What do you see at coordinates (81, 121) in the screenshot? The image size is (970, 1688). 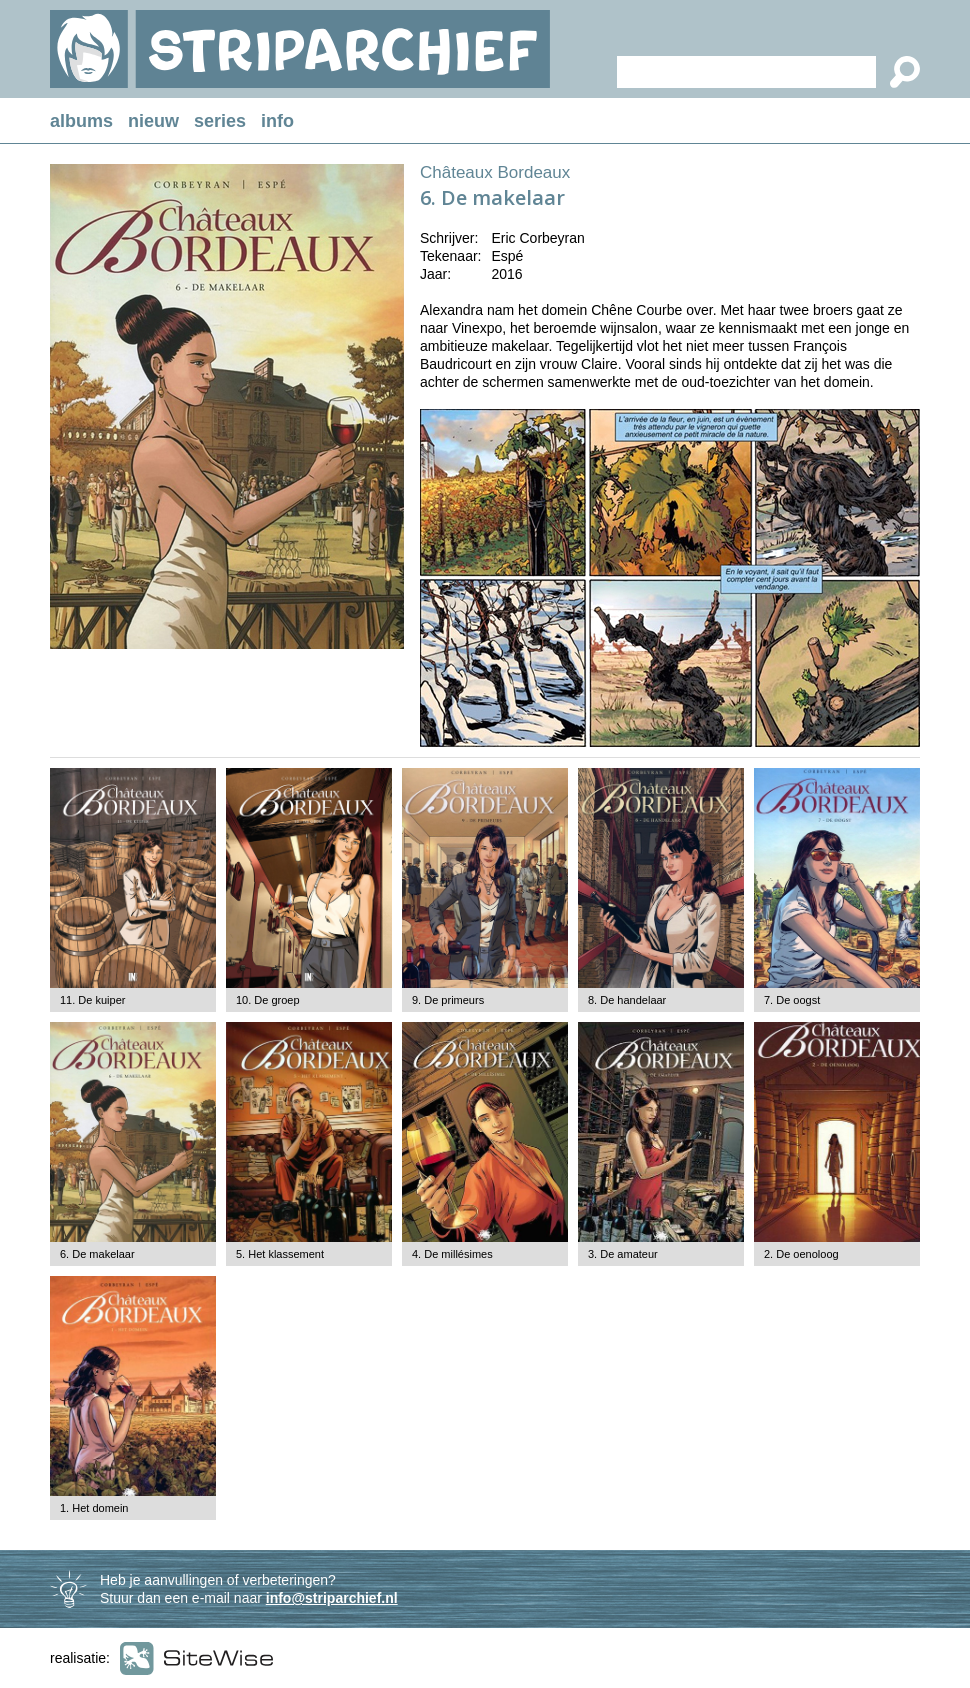 I see `albums` at bounding box center [81, 121].